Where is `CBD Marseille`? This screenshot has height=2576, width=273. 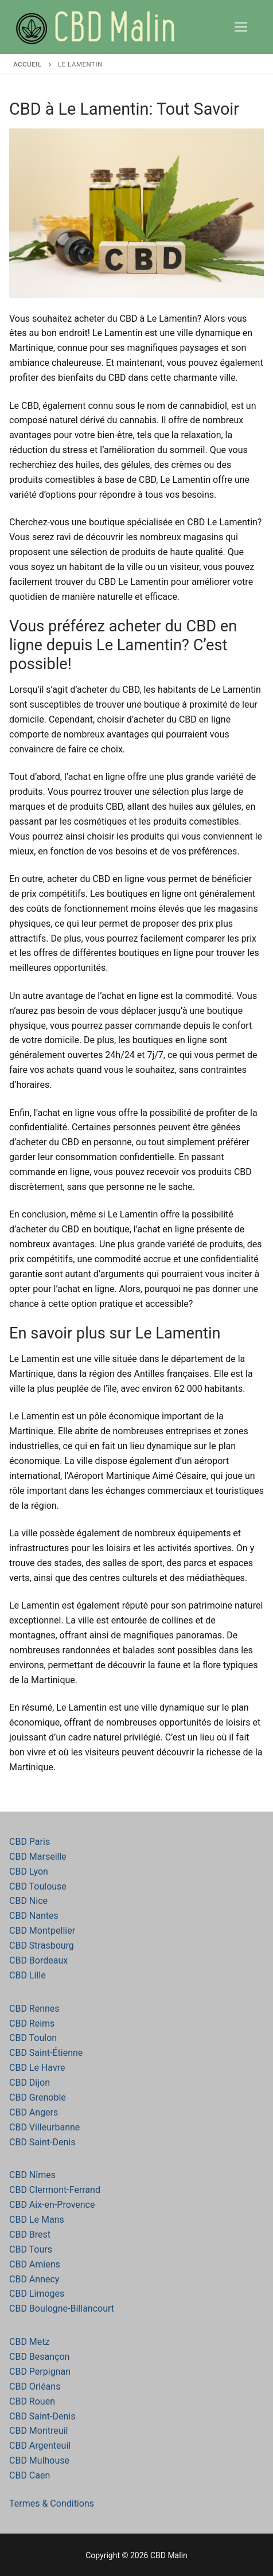
CBD Marseille is located at coordinates (38, 1856).